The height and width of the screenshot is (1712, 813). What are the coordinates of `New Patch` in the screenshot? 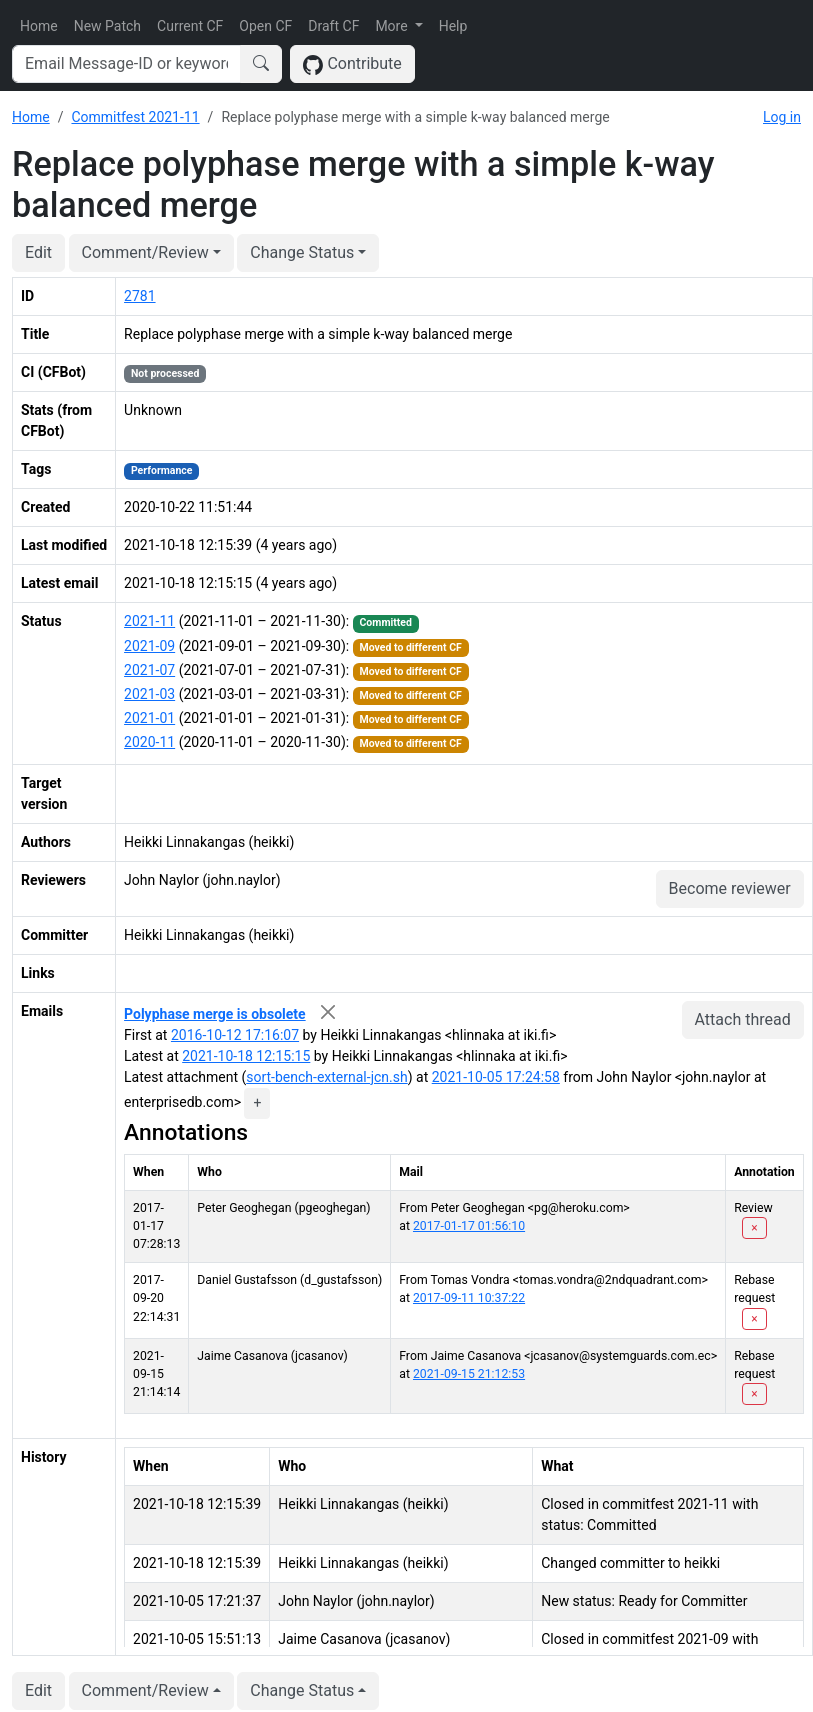 It's located at (107, 26).